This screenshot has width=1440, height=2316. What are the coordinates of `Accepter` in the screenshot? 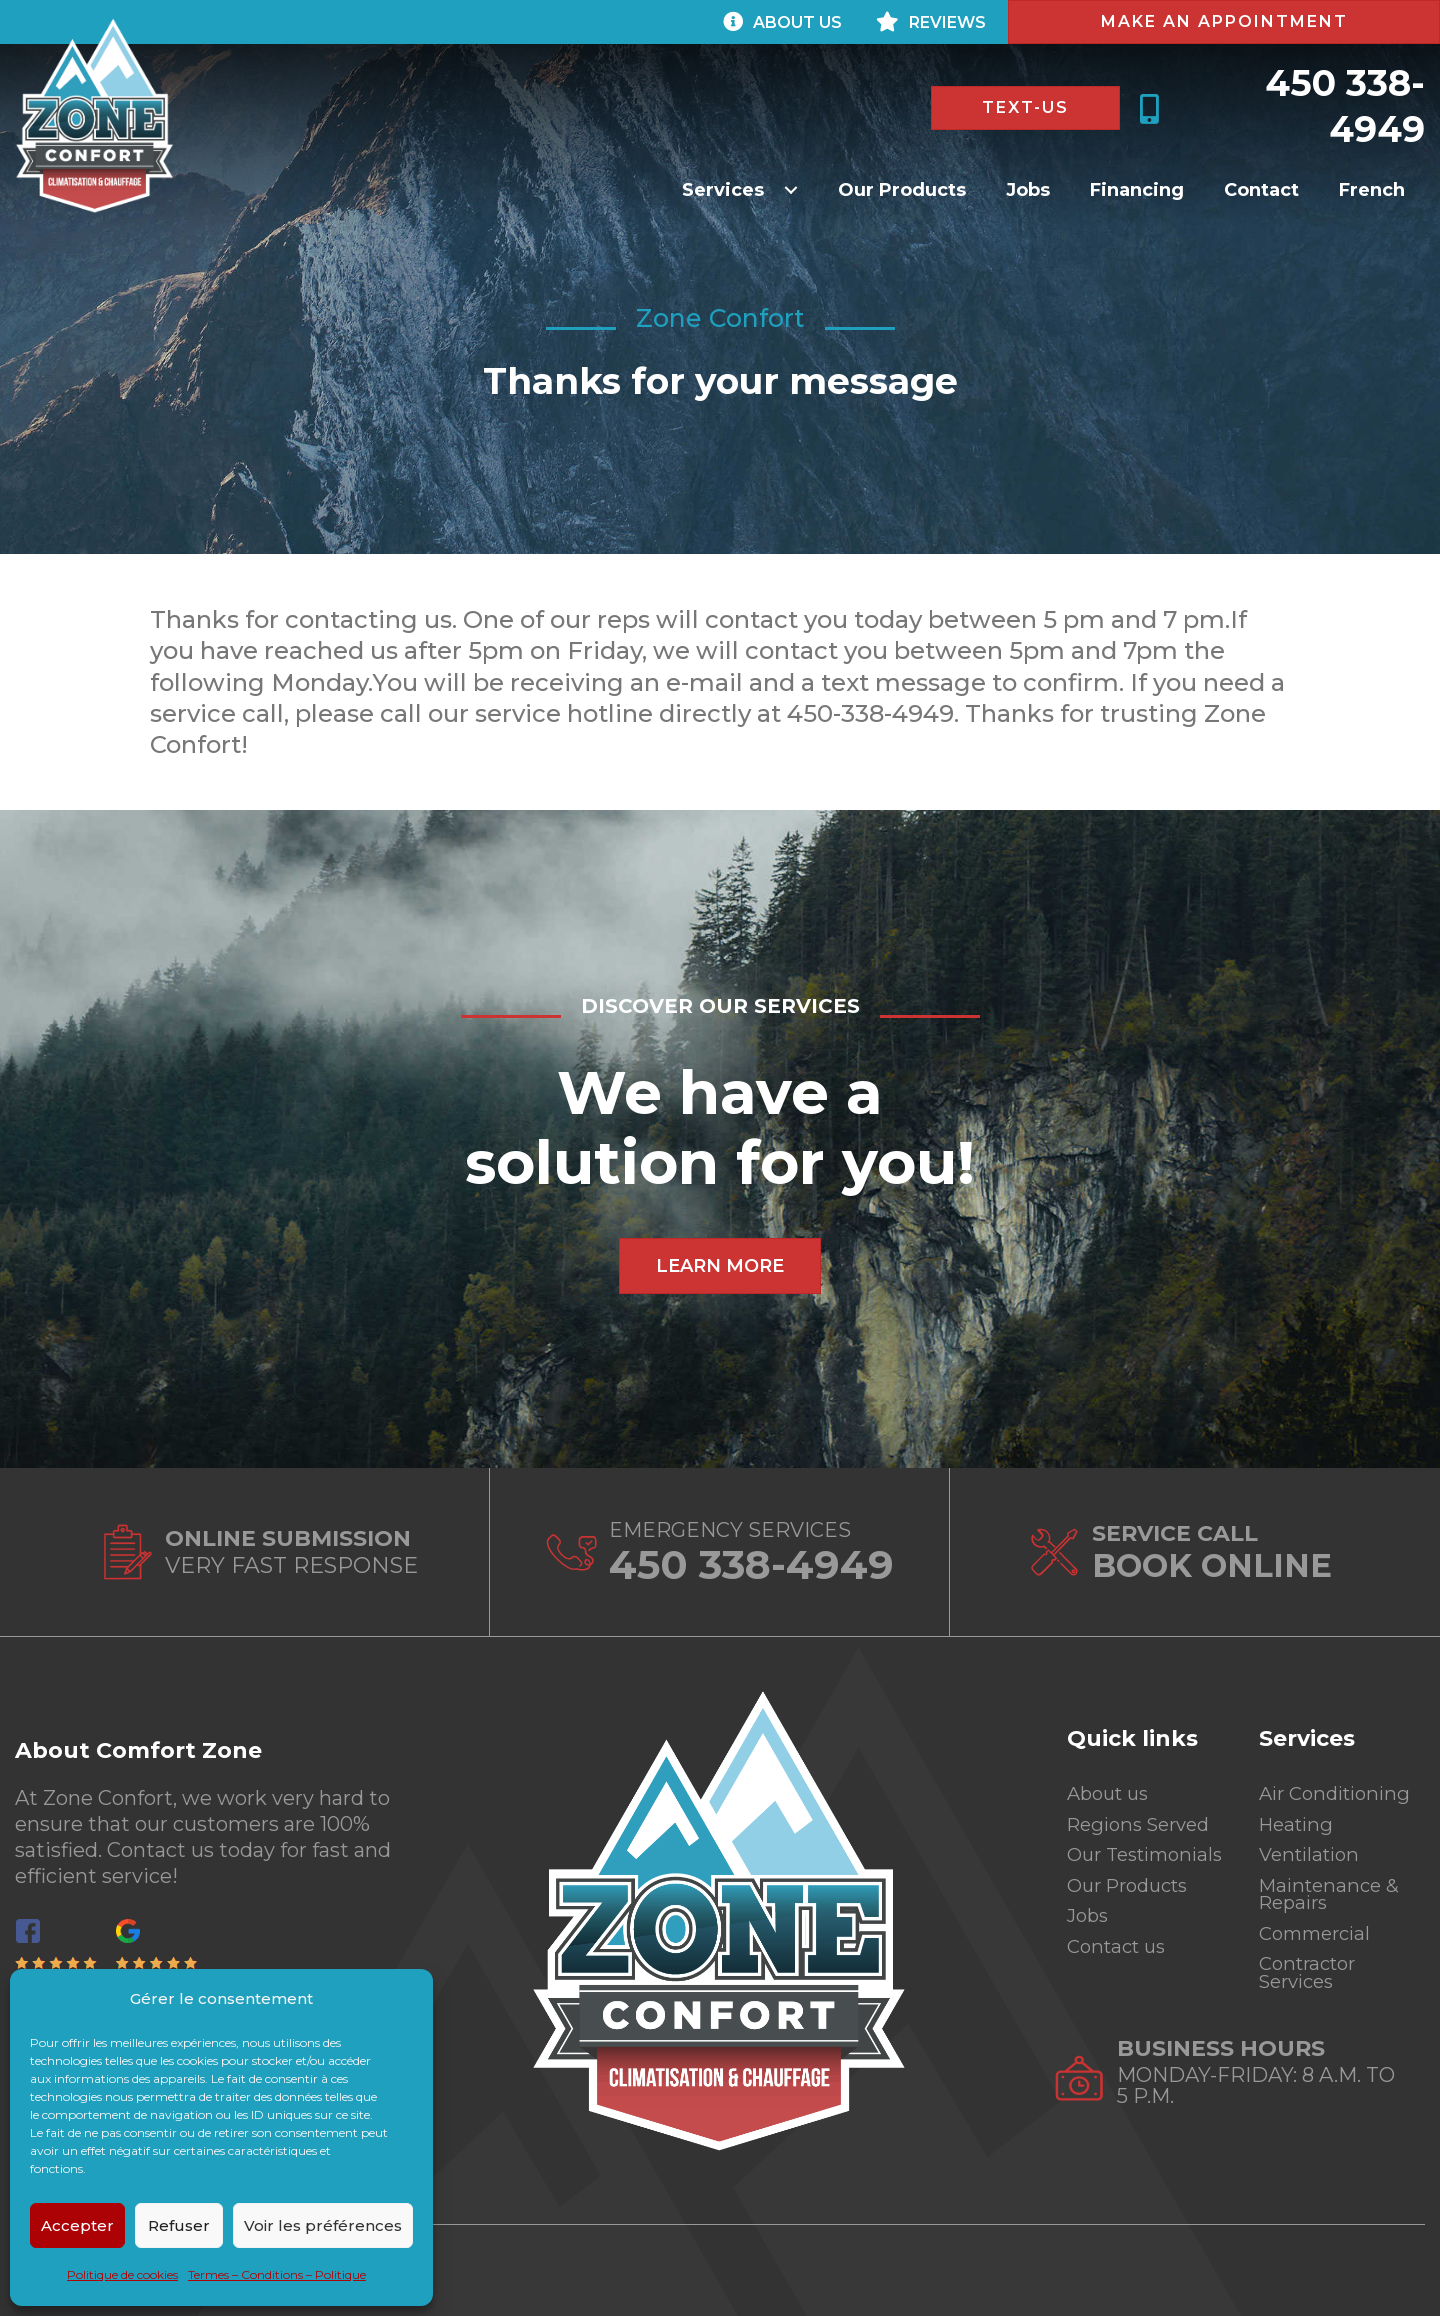 It's located at (77, 2225).